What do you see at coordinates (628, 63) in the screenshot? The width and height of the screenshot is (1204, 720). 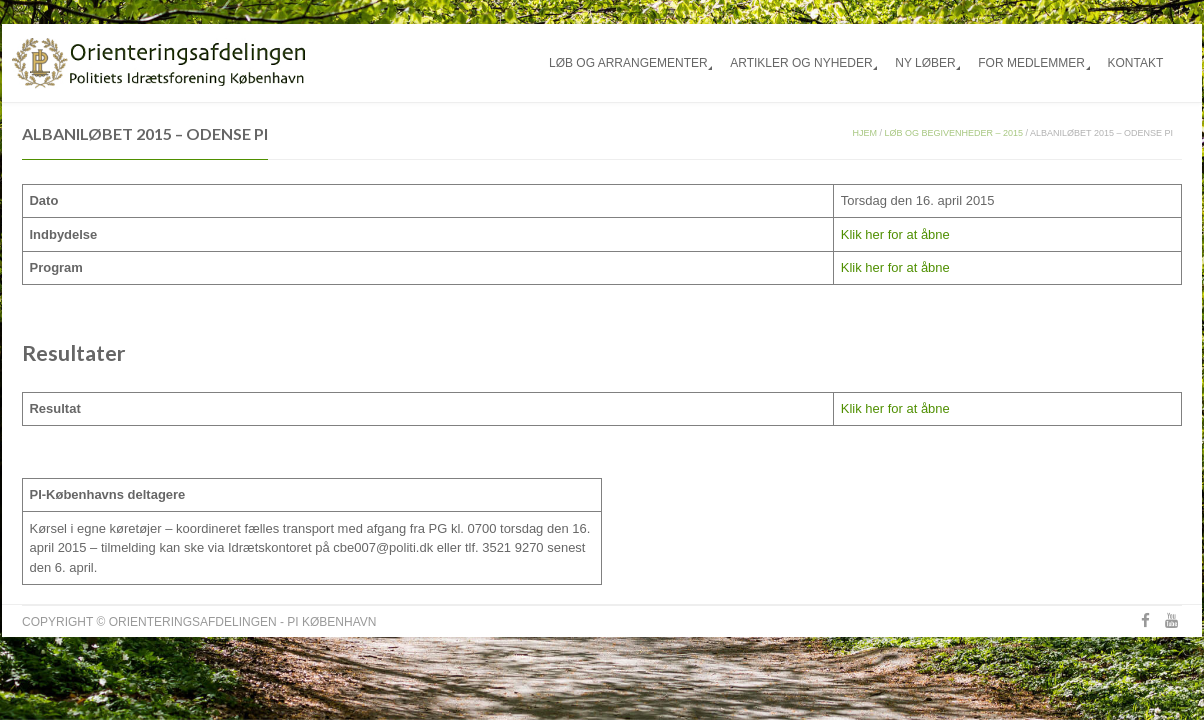 I see `Løb og arrangementer` at bounding box center [628, 63].